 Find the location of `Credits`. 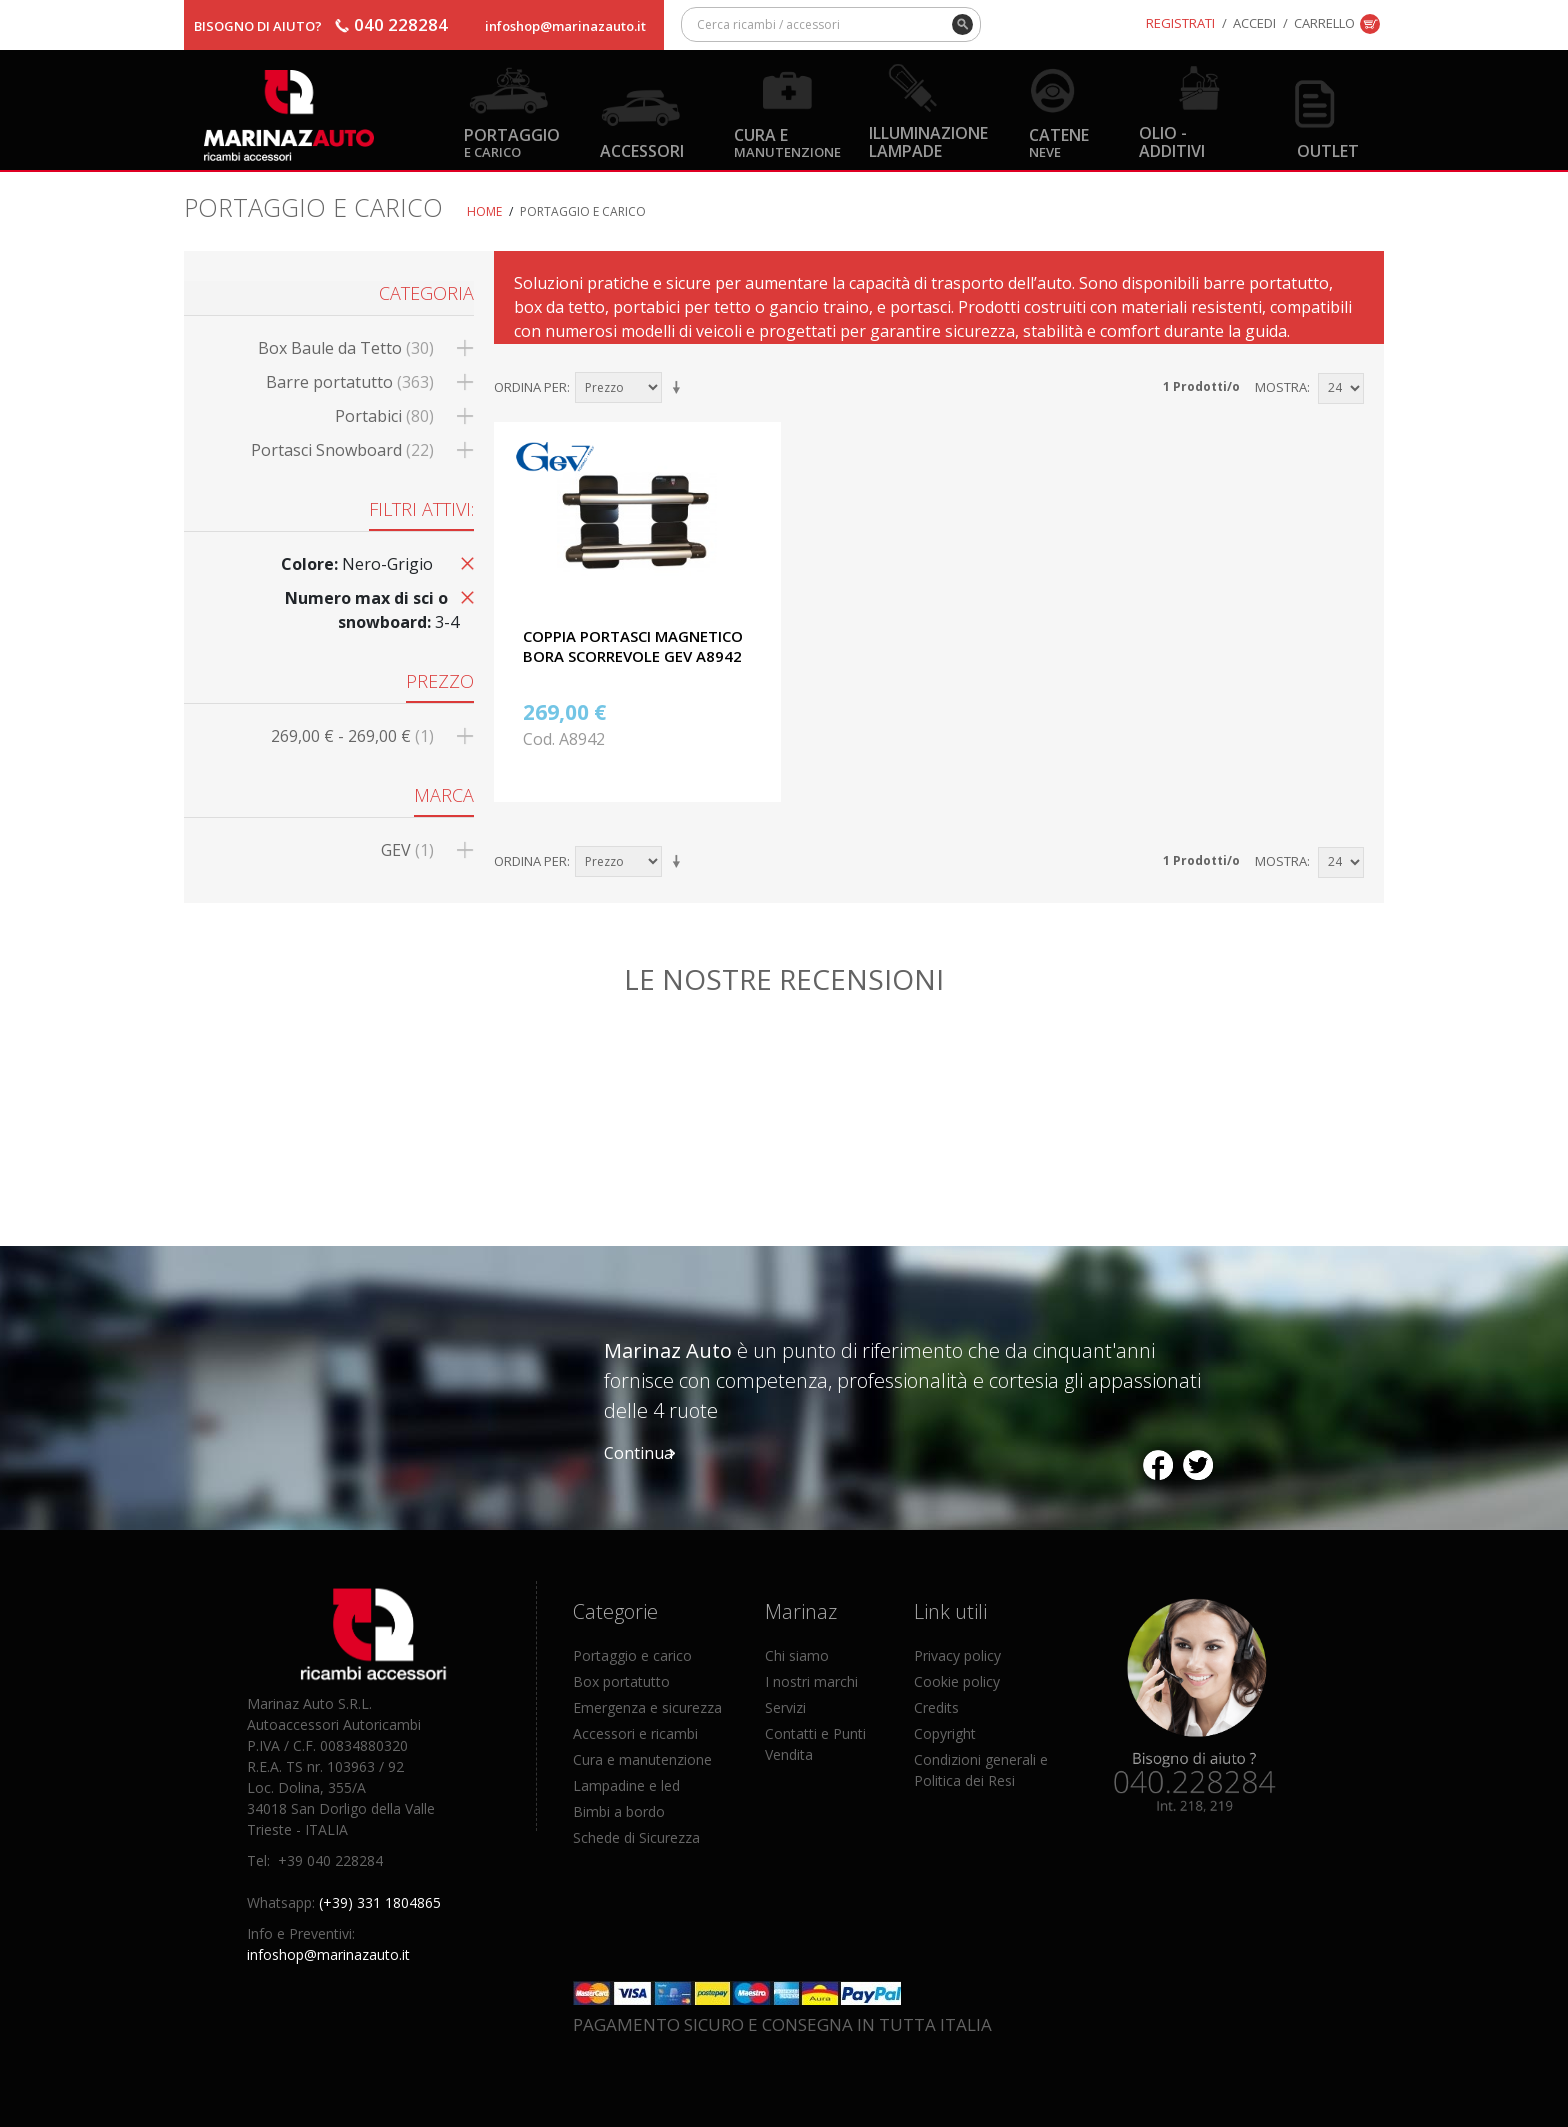

Credits is located at coordinates (936, 1707).